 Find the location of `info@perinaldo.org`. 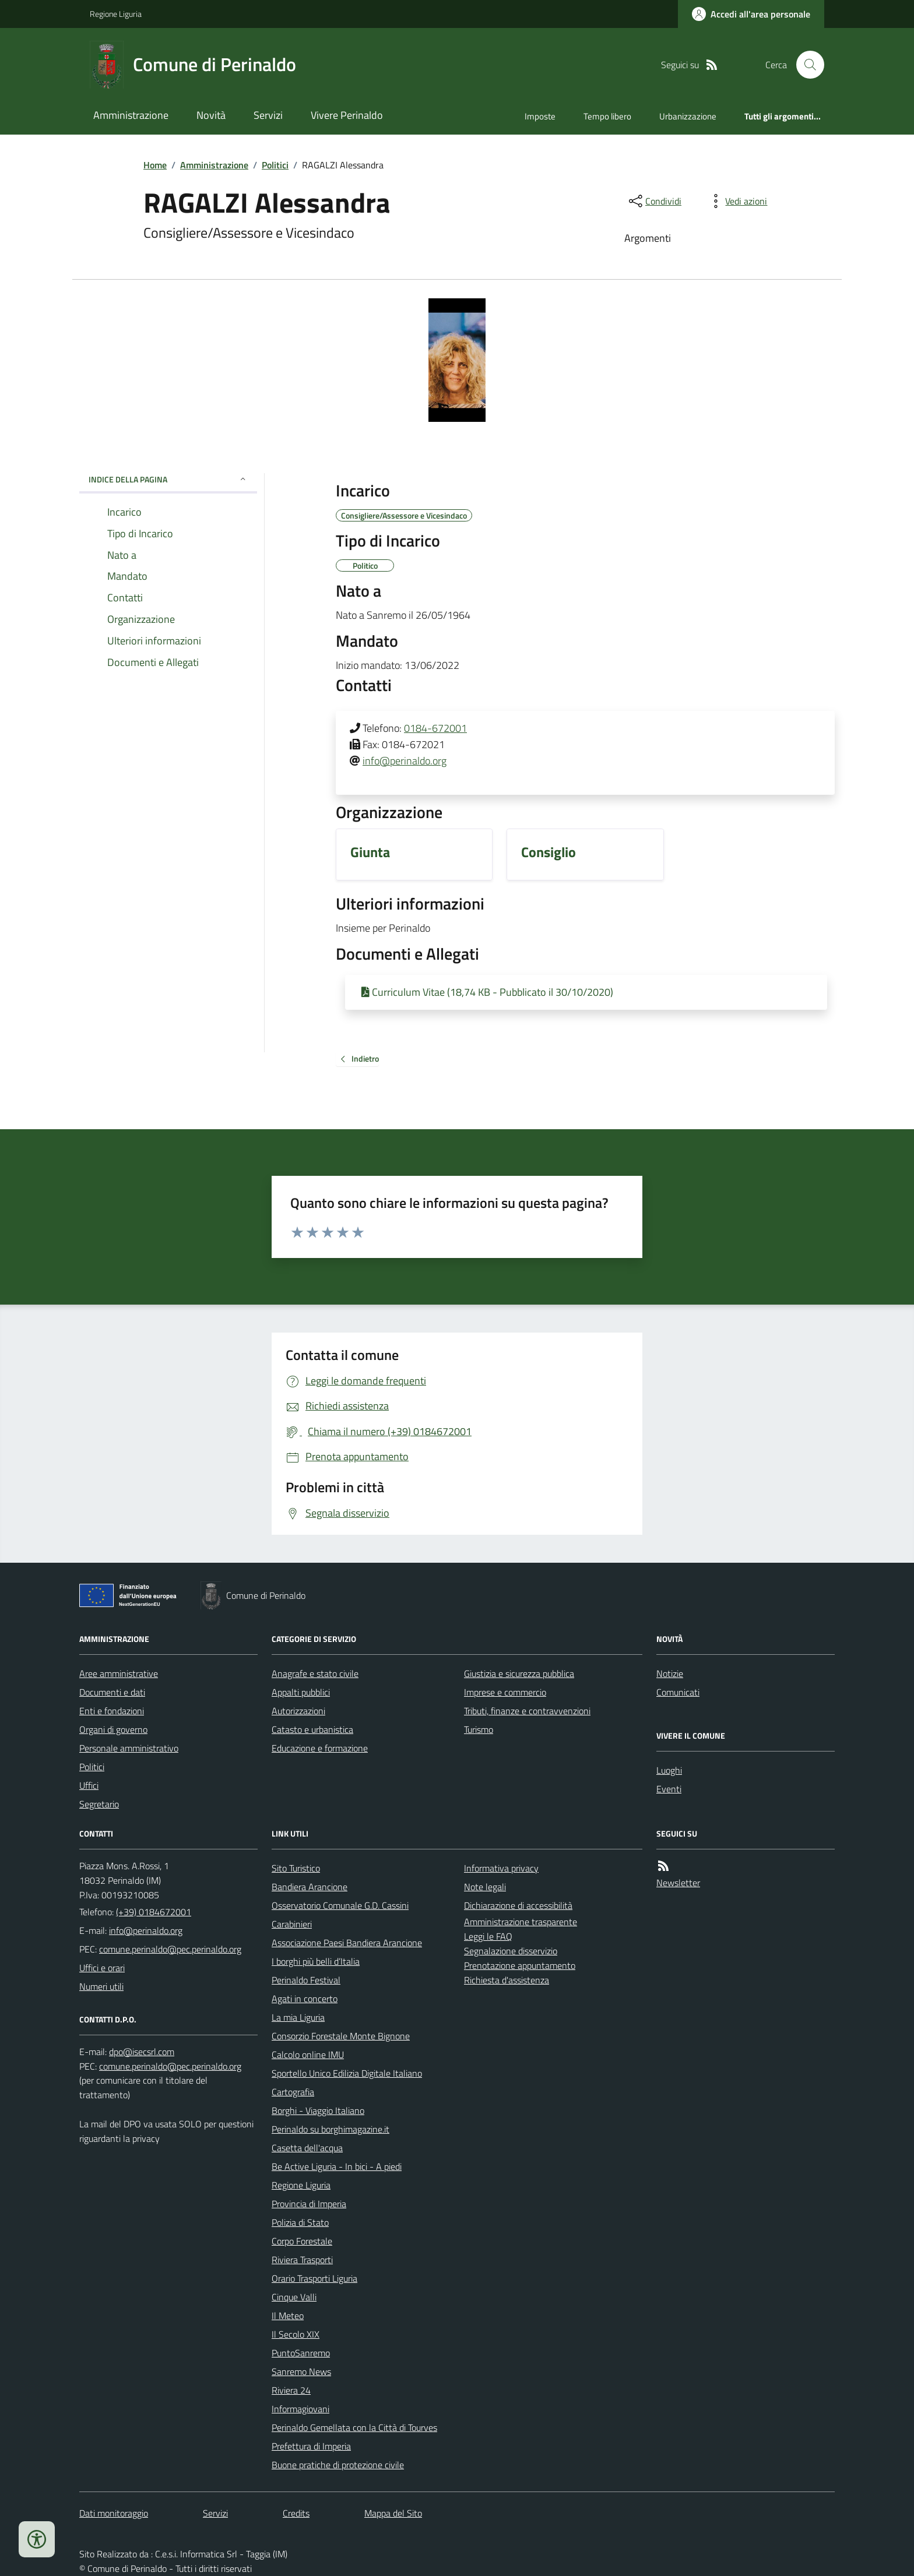

info@perinaldo.org is located at coordinates (405, 761).